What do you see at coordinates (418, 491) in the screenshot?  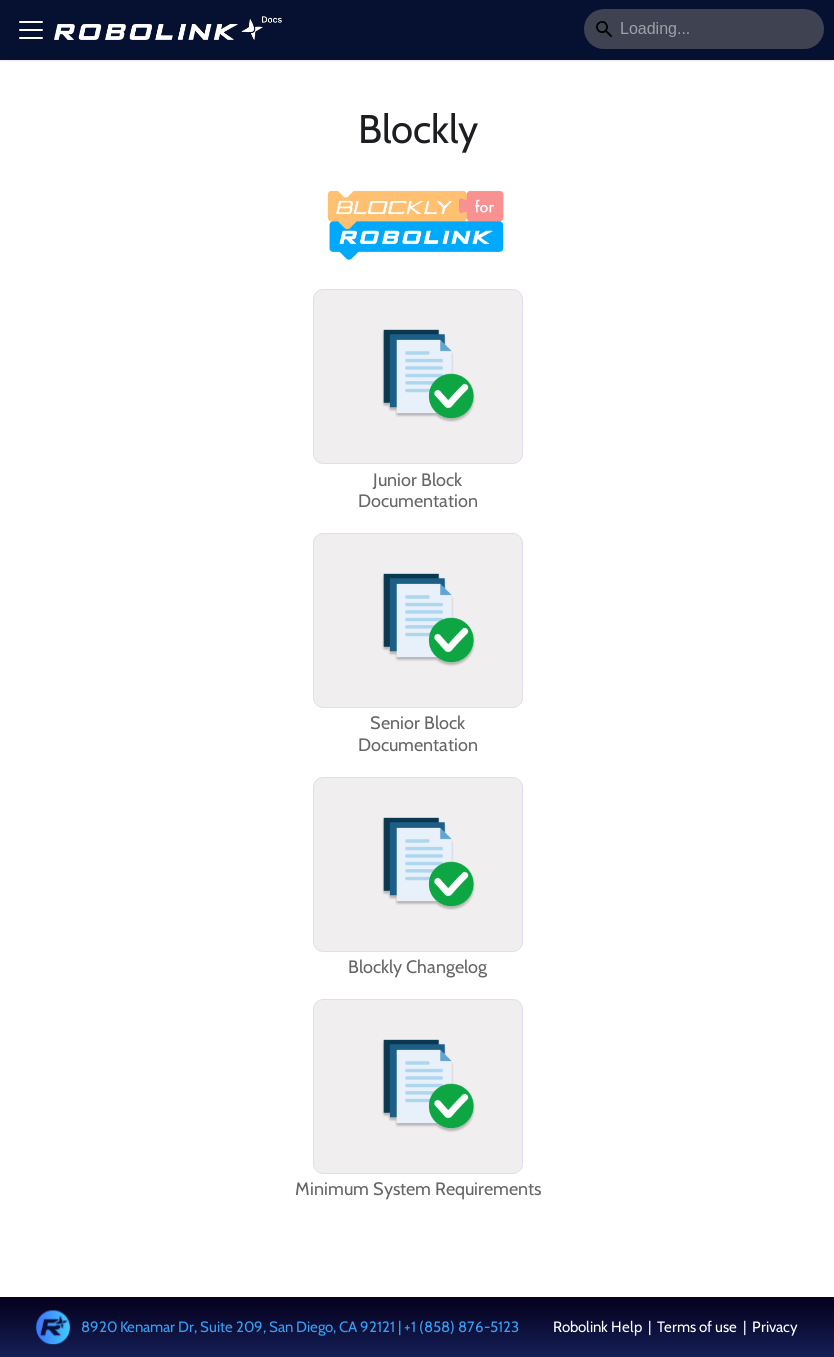 I see `Junior BlockDocumentation` at bounding box center [418, 491].